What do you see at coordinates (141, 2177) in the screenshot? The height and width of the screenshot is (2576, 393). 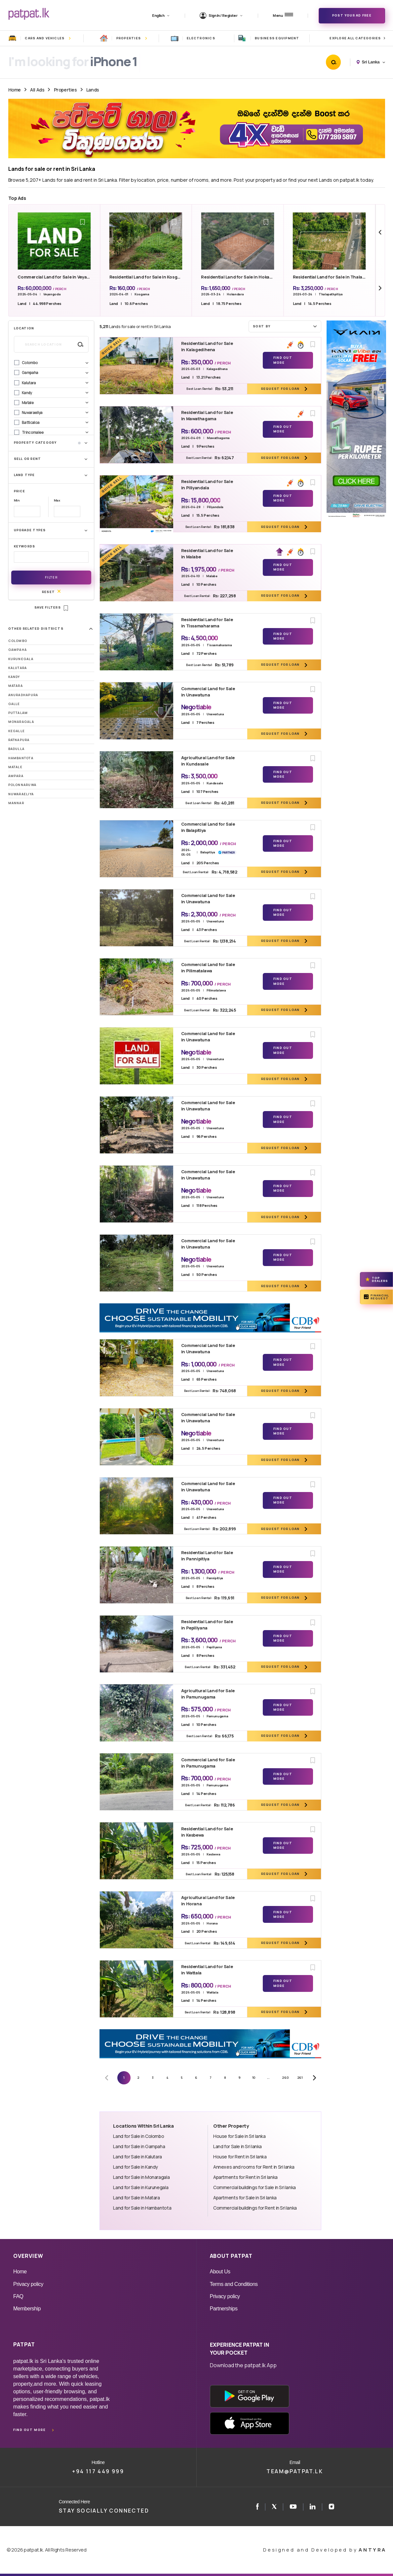 I see `Land for Sale in Monaragala` at bounding box center [141, 2177].